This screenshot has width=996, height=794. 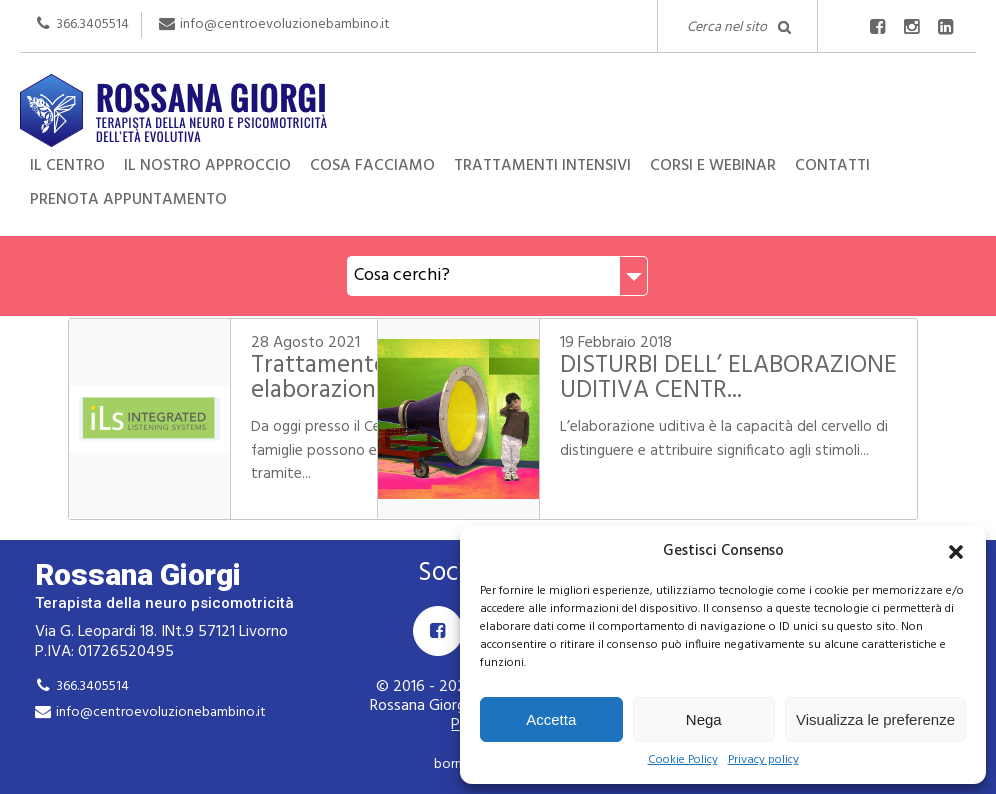 What do you see at coordinates (683, 760) in the screenshot?
I see `Cookie Policy` at bounding box center [683, 760].